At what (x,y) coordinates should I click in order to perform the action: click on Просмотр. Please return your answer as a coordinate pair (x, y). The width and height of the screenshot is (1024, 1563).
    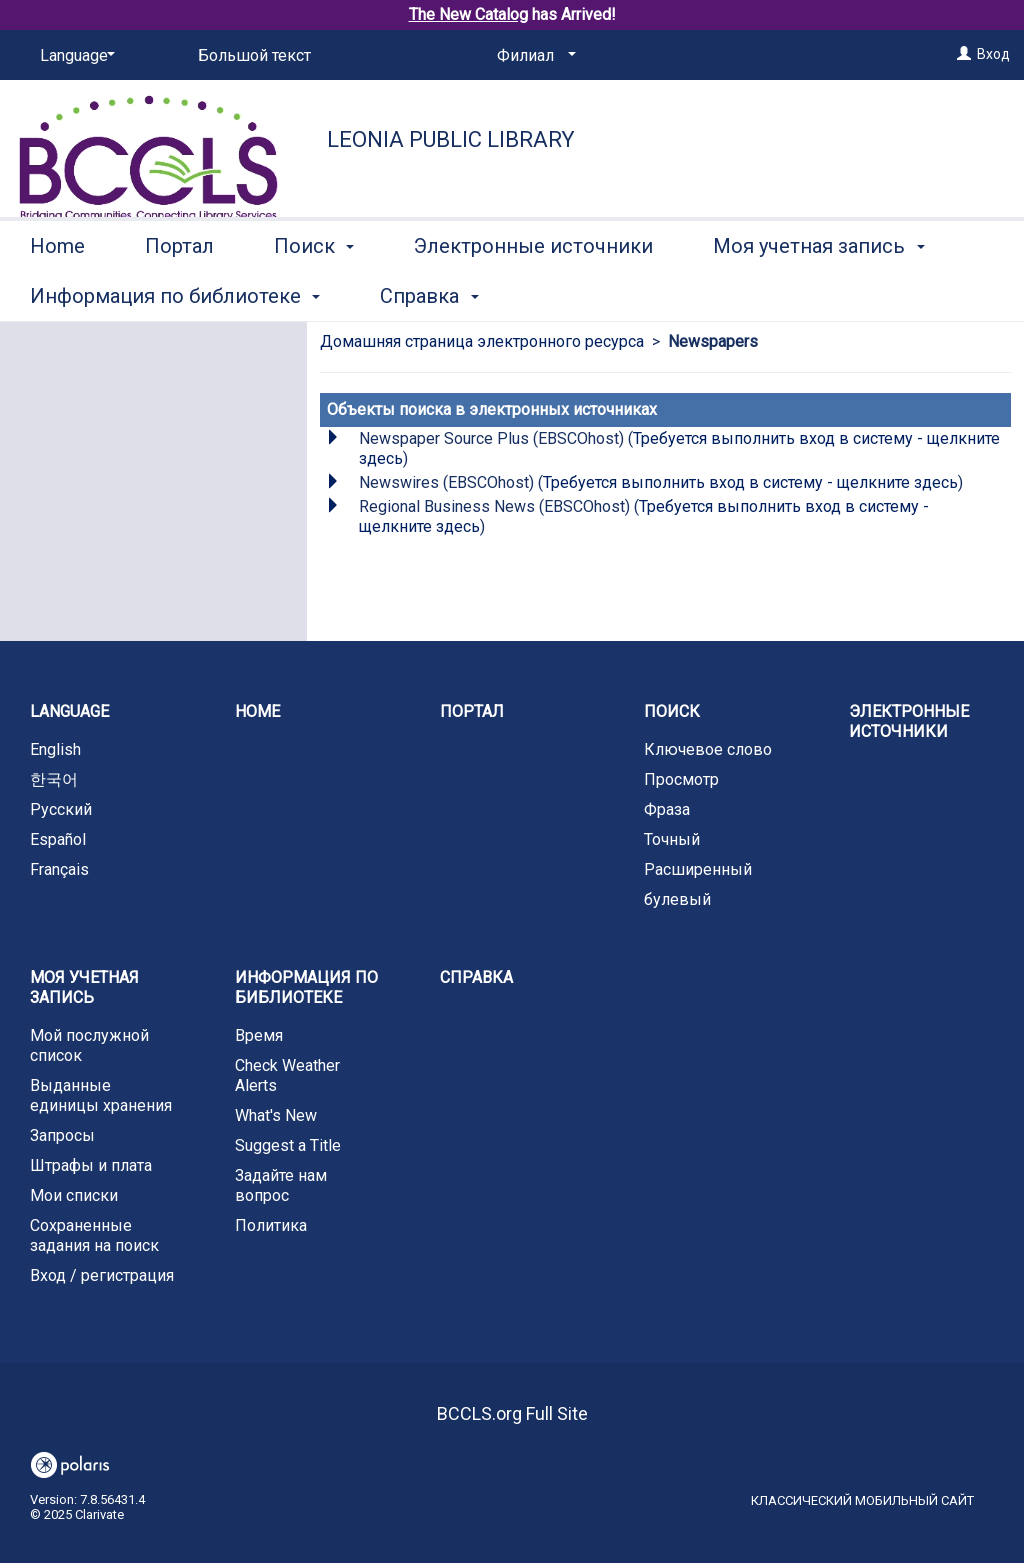
    Looking at the image, I should click on (681, 779).